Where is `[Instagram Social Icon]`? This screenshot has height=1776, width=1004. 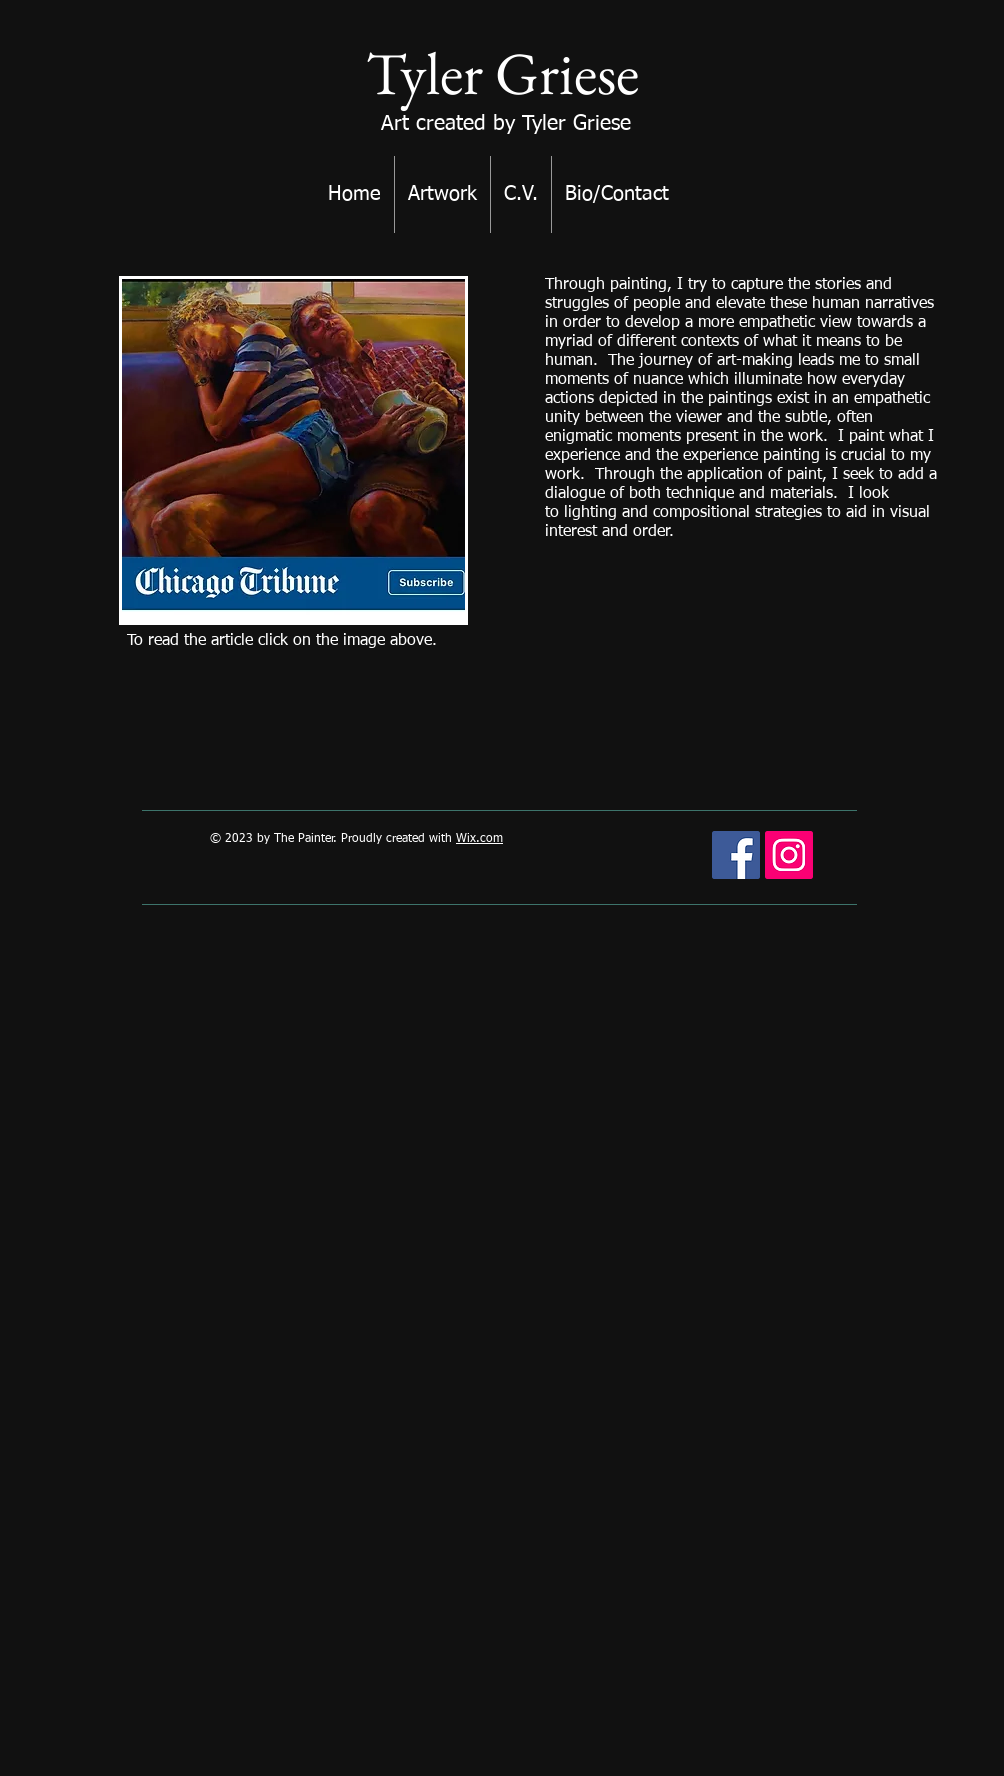
[Instagram Social Icon] is located at coordinates (789, 855).